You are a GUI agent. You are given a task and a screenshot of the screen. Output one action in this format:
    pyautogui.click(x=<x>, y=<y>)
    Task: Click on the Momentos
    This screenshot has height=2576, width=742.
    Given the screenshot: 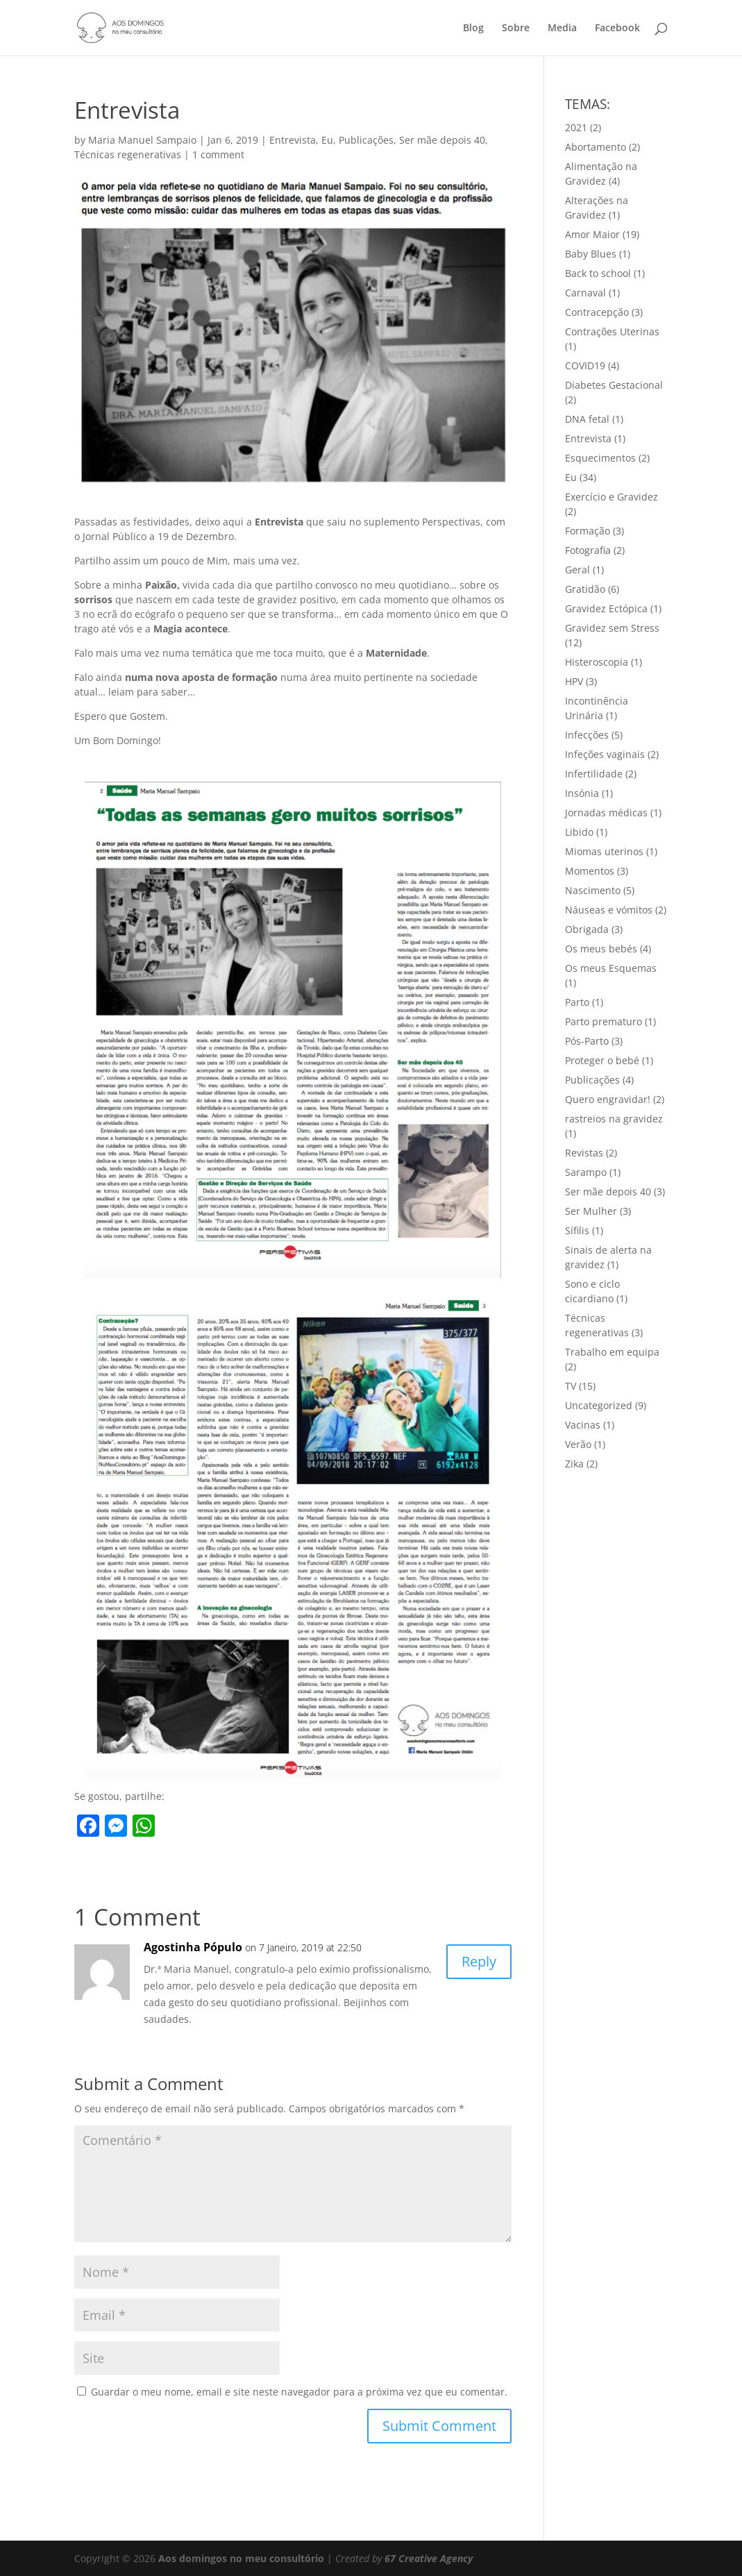 What is the action you would take?
    pyautogui.click(x=589, y=870)
    